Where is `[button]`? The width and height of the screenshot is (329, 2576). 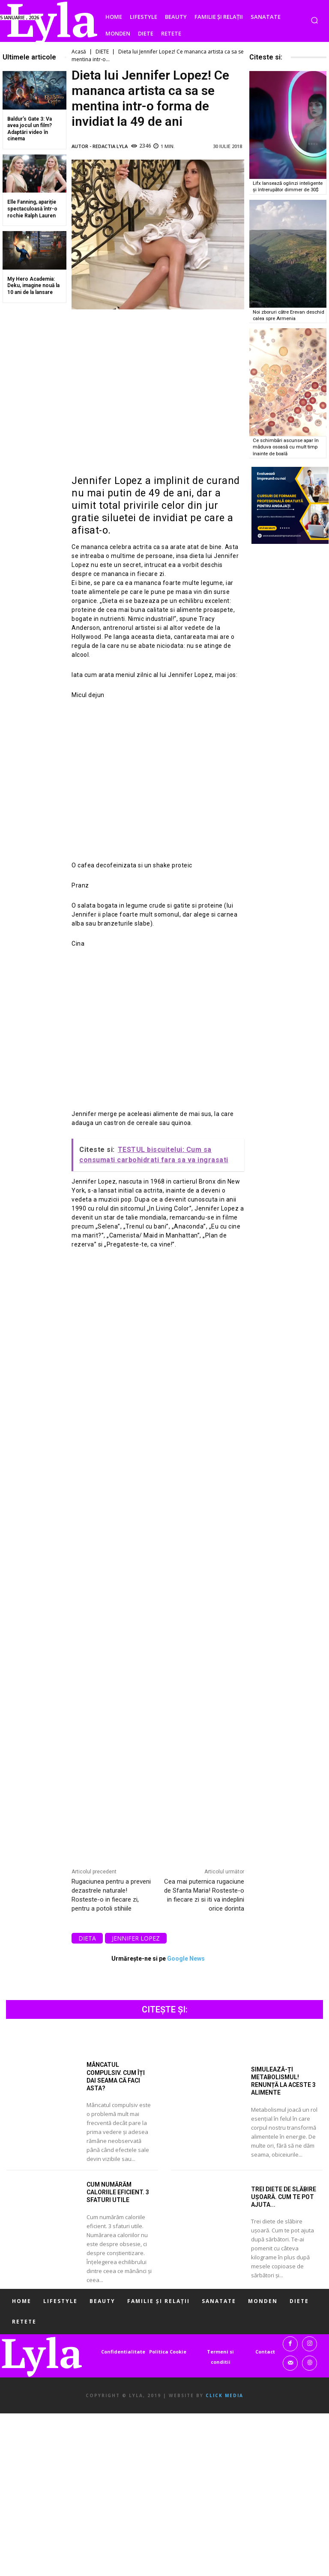
[button] is located at coordinates (314, 20).